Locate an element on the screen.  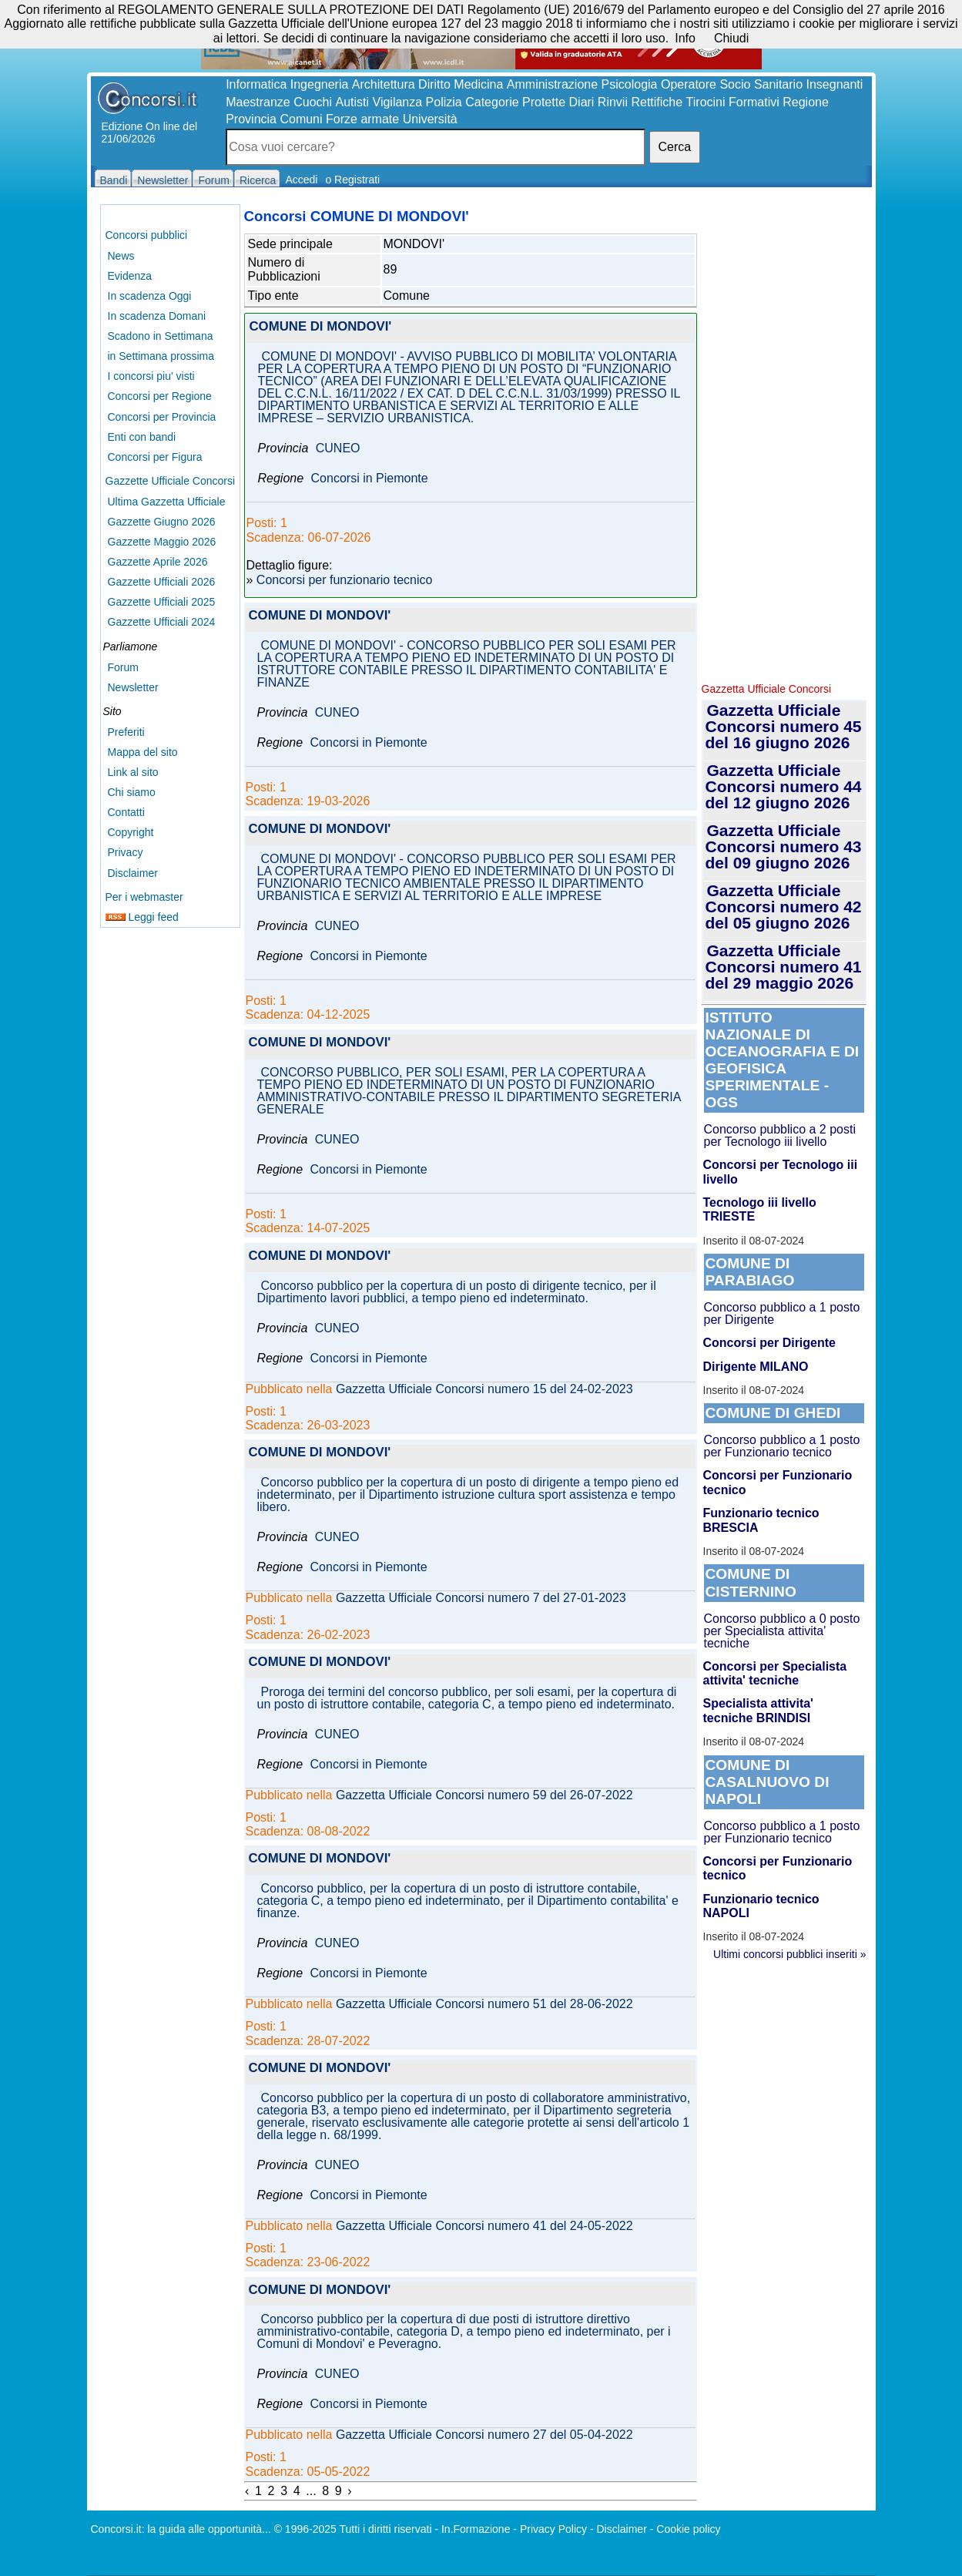
Leggi feed is located at coordinates (142, 917).